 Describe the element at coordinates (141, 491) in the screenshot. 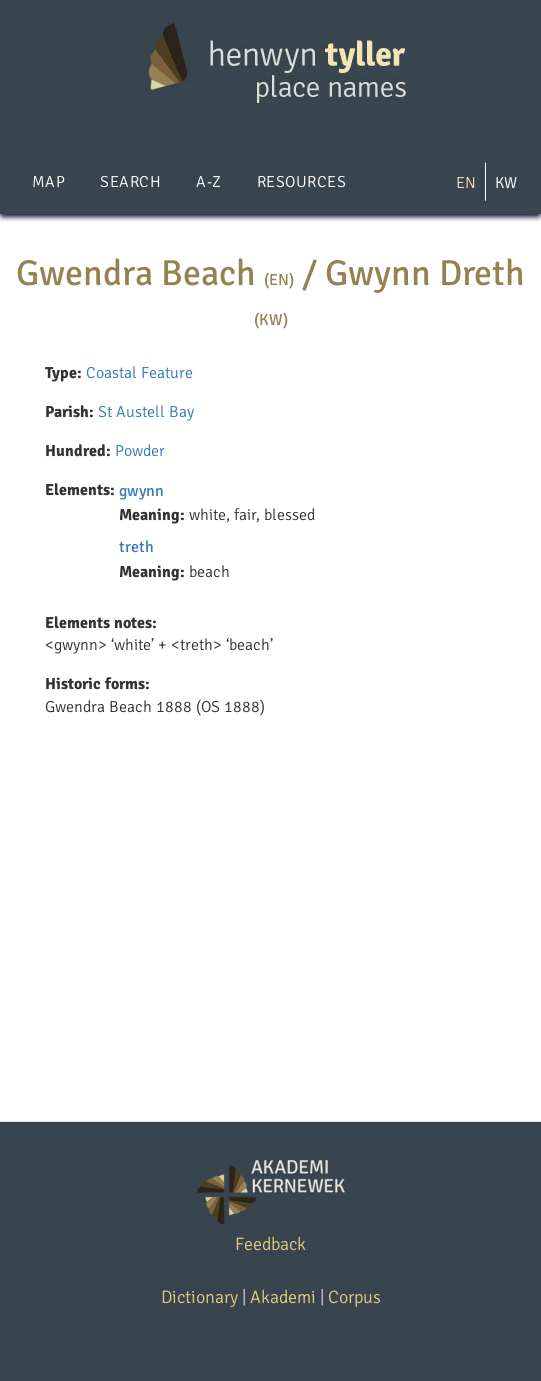

I see `gwynn` at that location.